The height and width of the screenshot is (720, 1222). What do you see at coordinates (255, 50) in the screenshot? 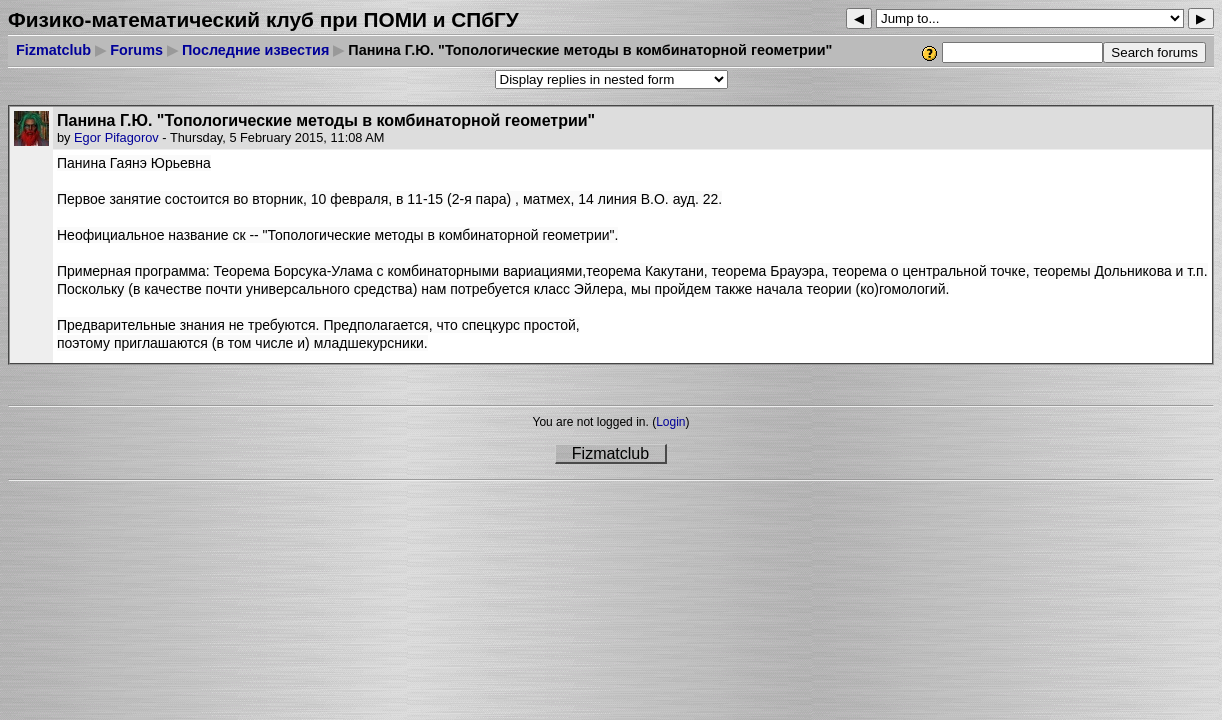
I see `Последние известия` at bounding box center [255, 50].